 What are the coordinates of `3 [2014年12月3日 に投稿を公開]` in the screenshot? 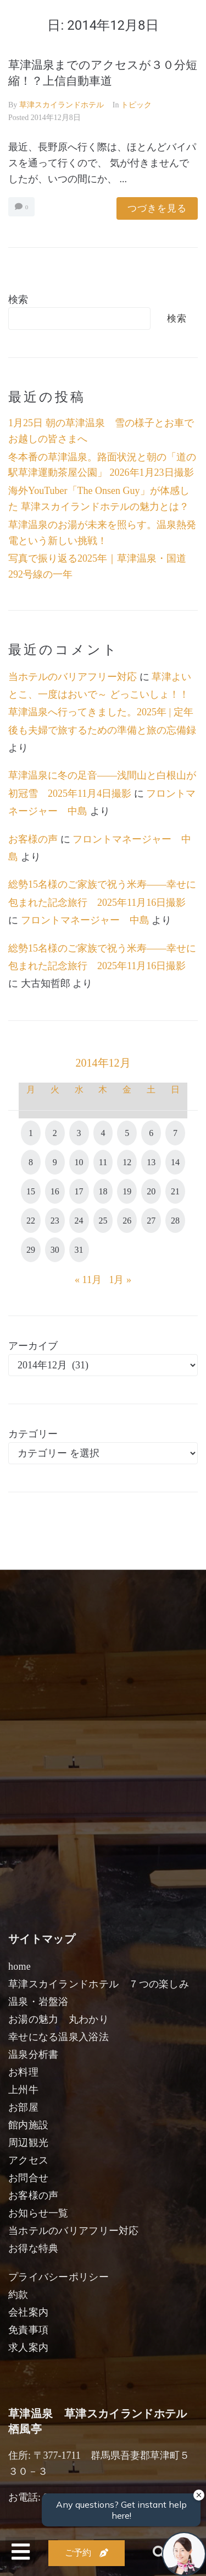 It's located at (79, 1133).